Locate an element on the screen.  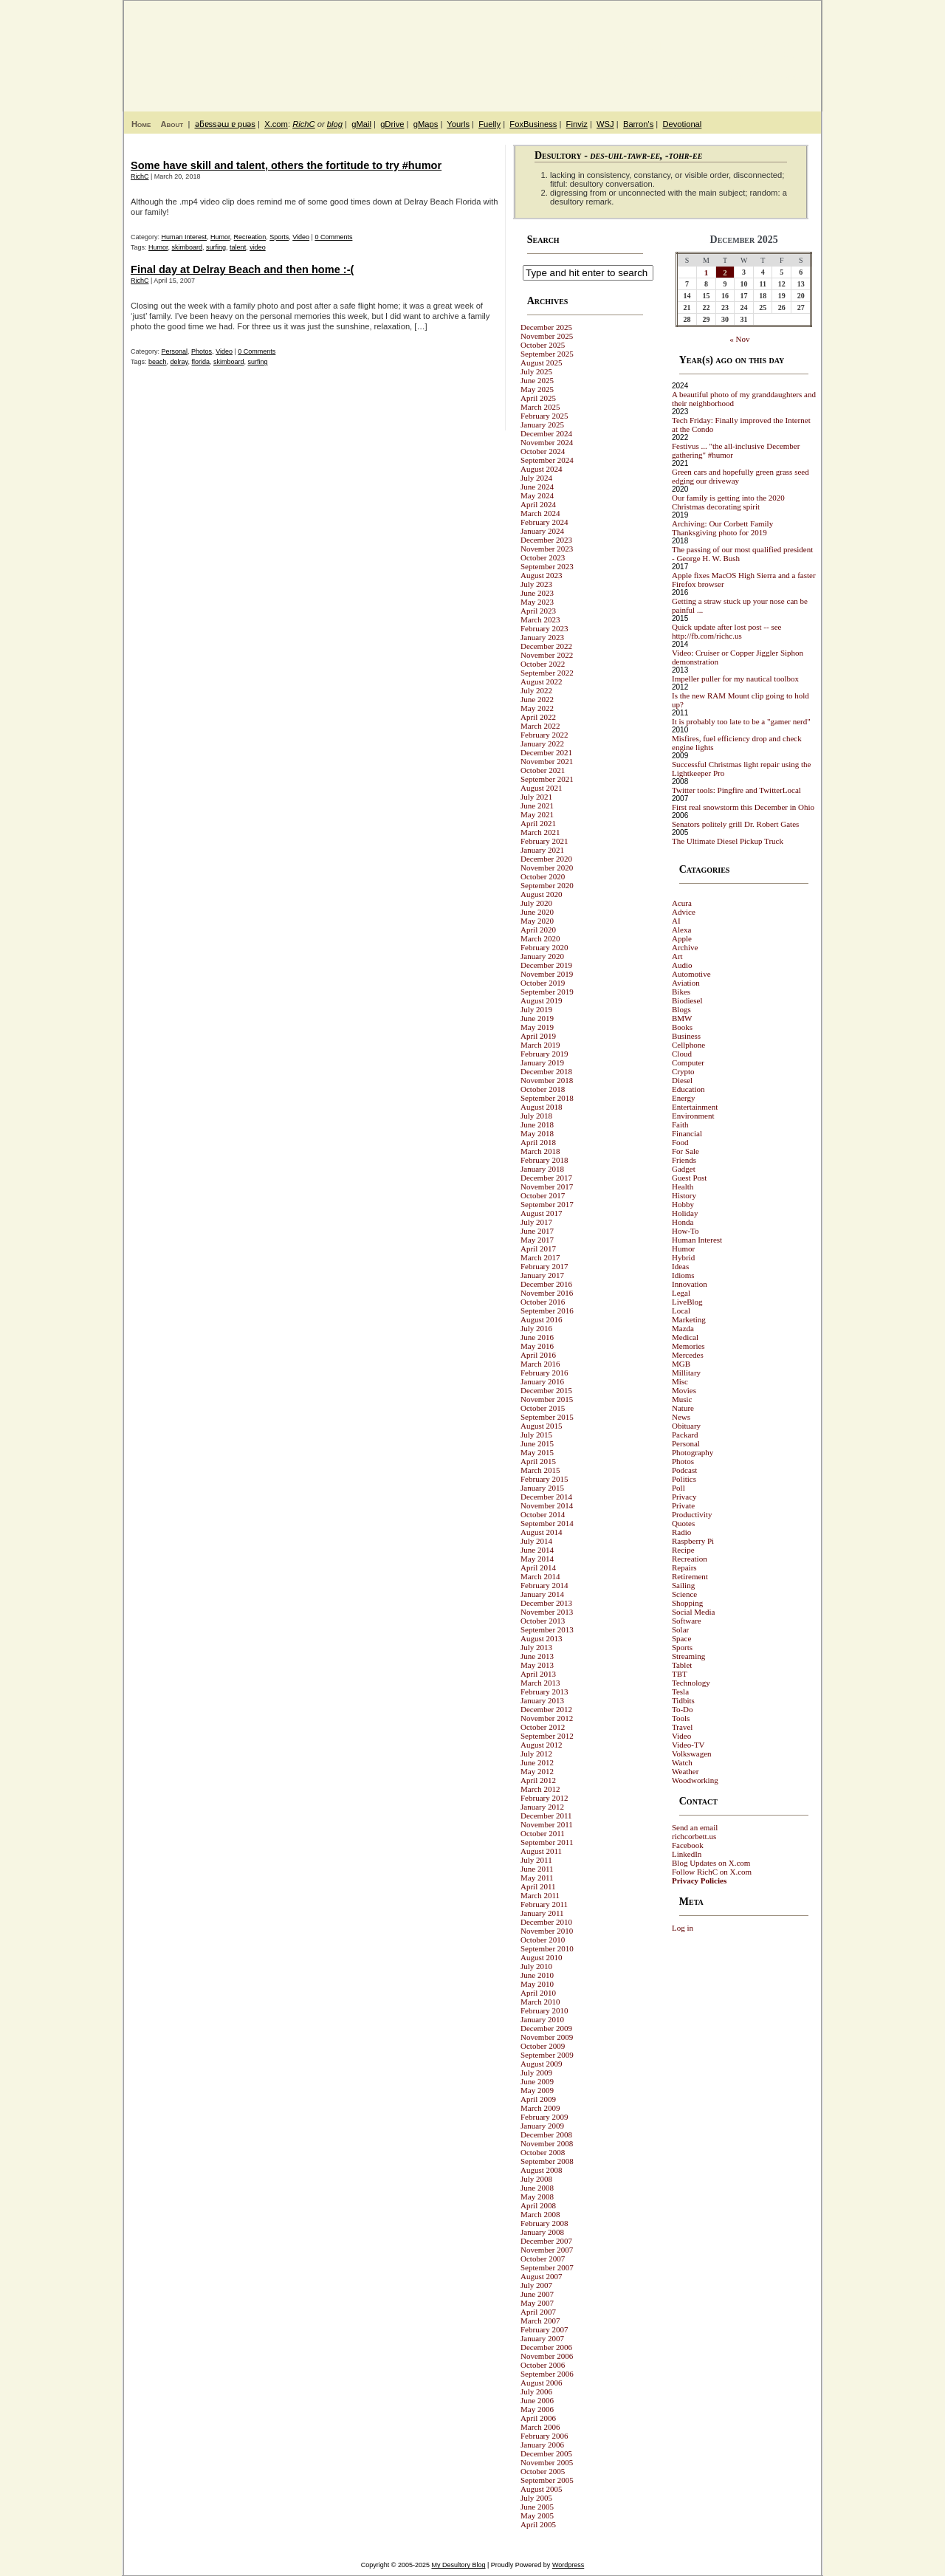
October 2015 is located at coordinates (542, 1408).